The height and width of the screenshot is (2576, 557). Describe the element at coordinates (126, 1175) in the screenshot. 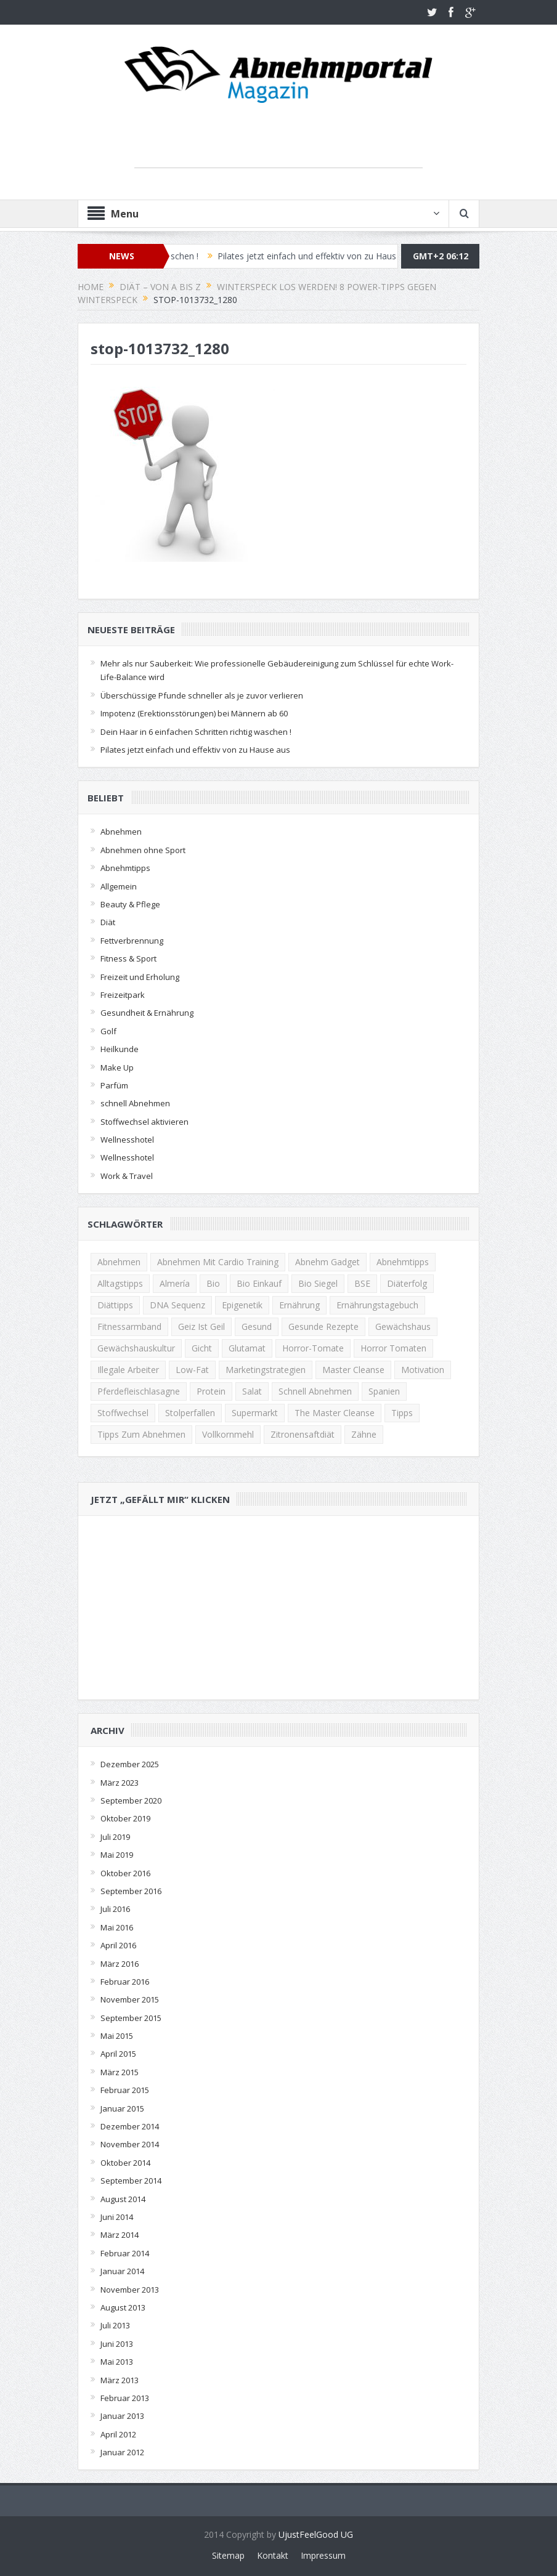

I see `Work & Travel` at that location.